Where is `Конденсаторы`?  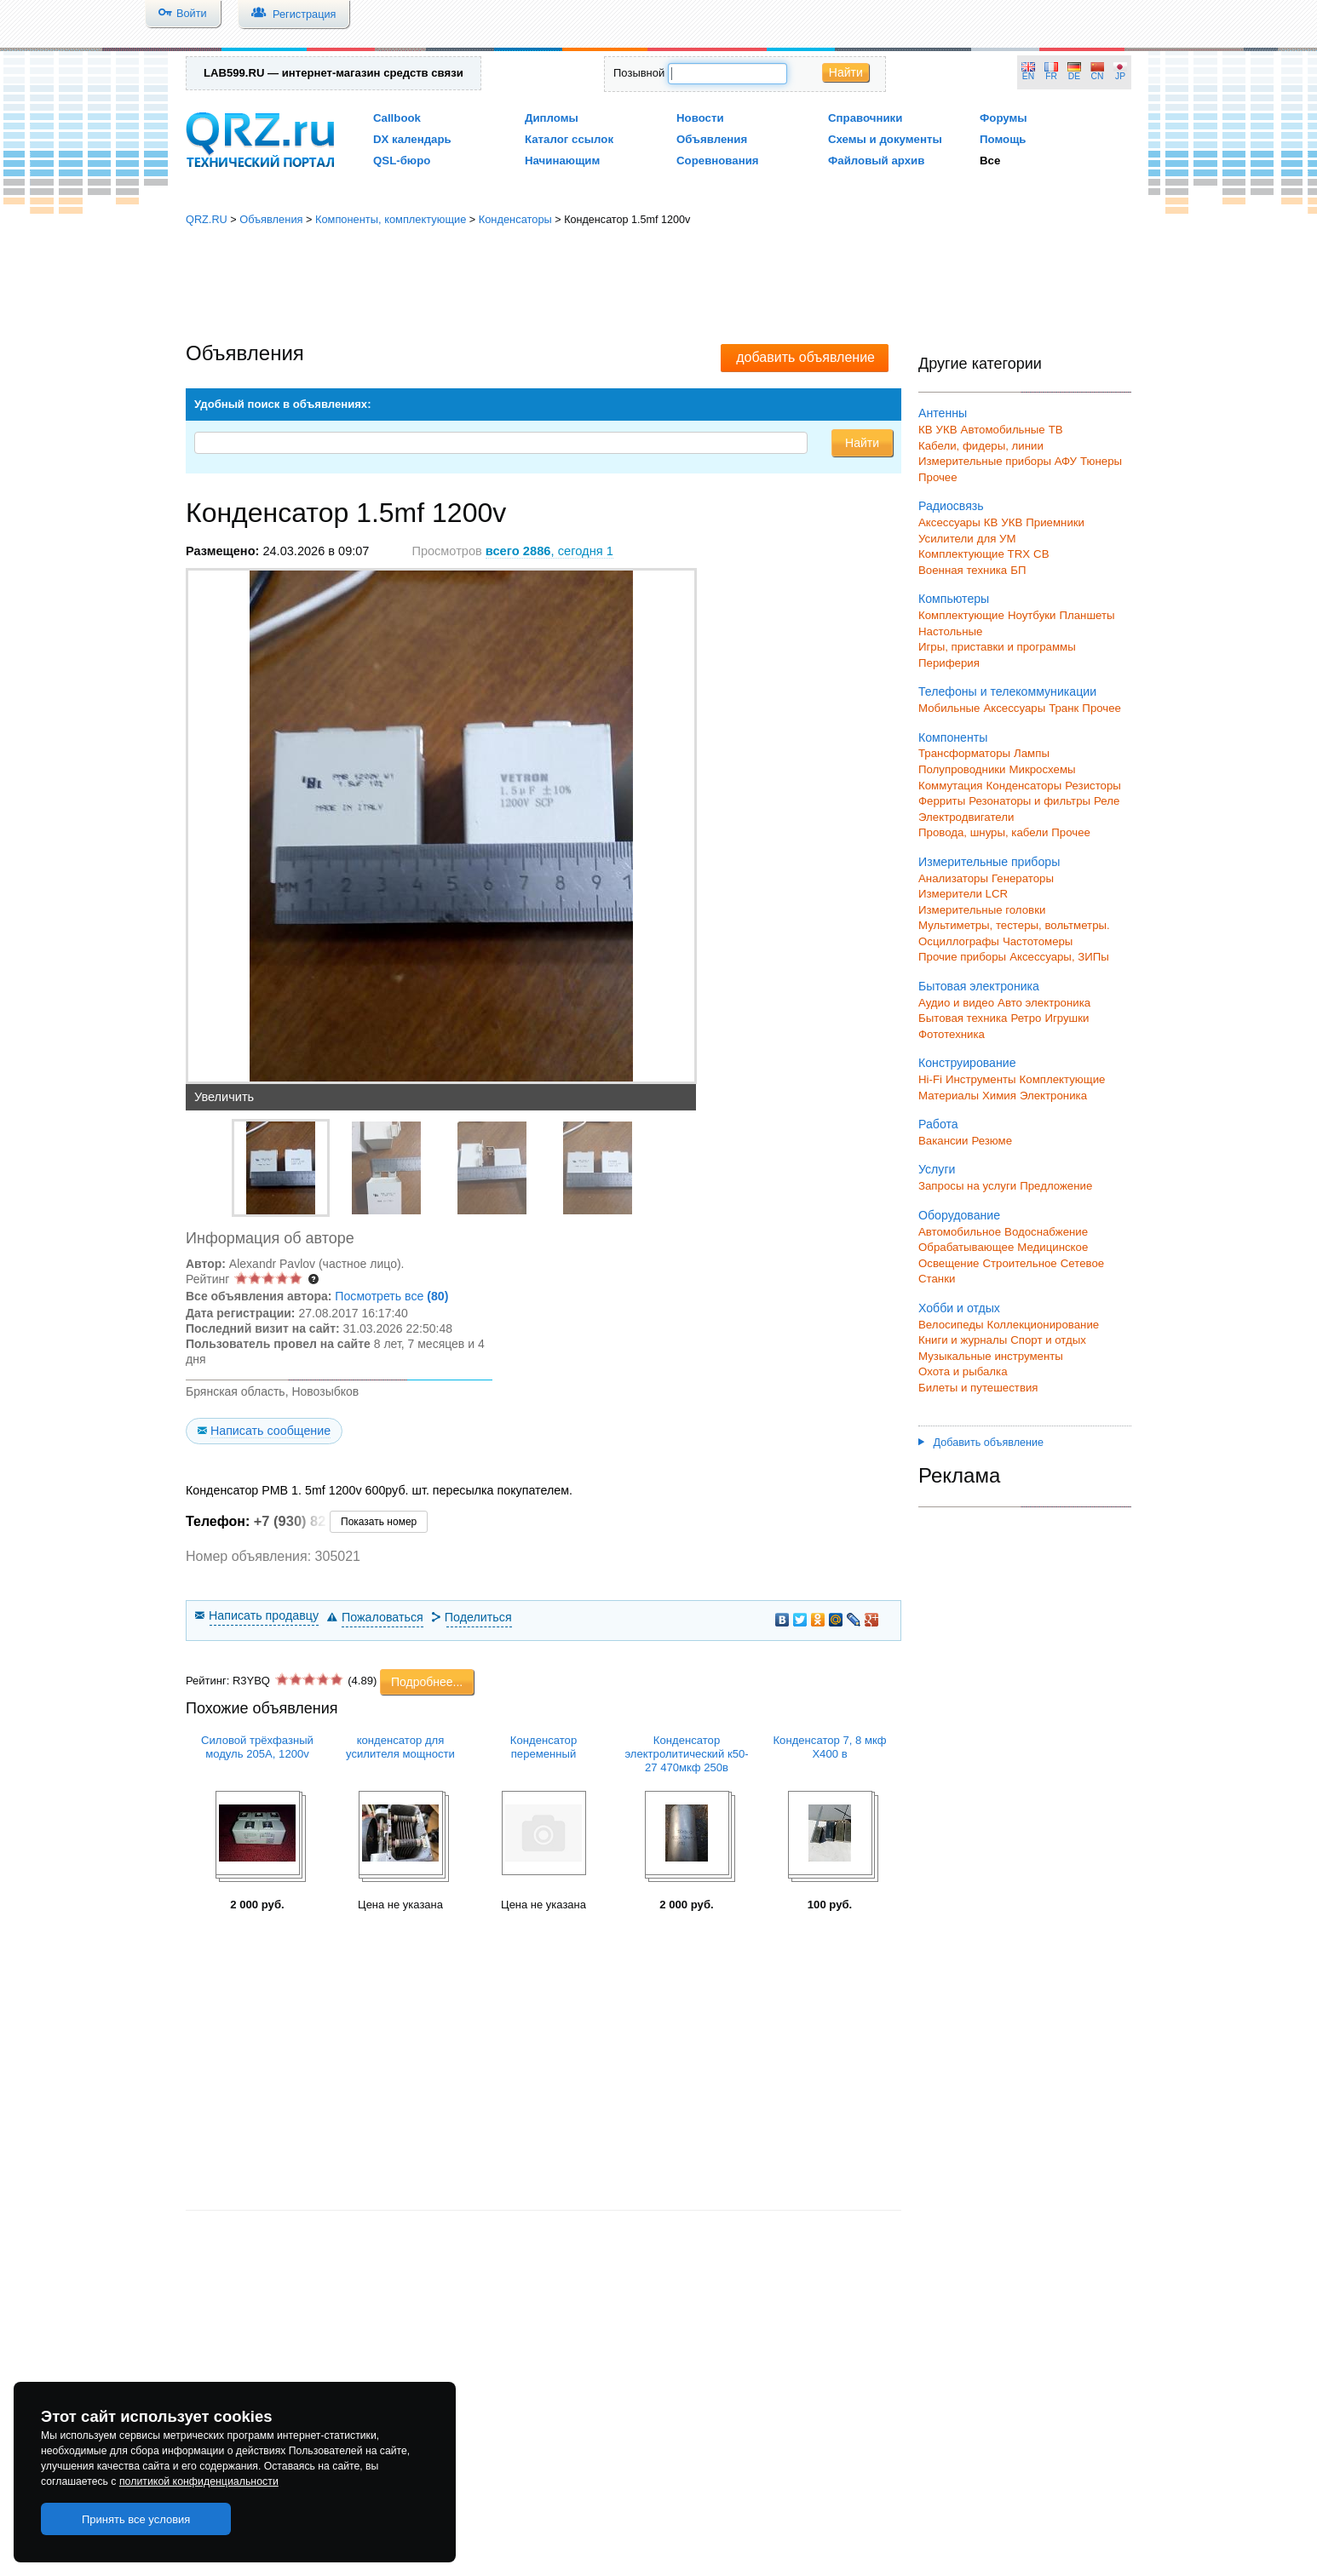 Конденсаторы is located at coordinates (515, 219).